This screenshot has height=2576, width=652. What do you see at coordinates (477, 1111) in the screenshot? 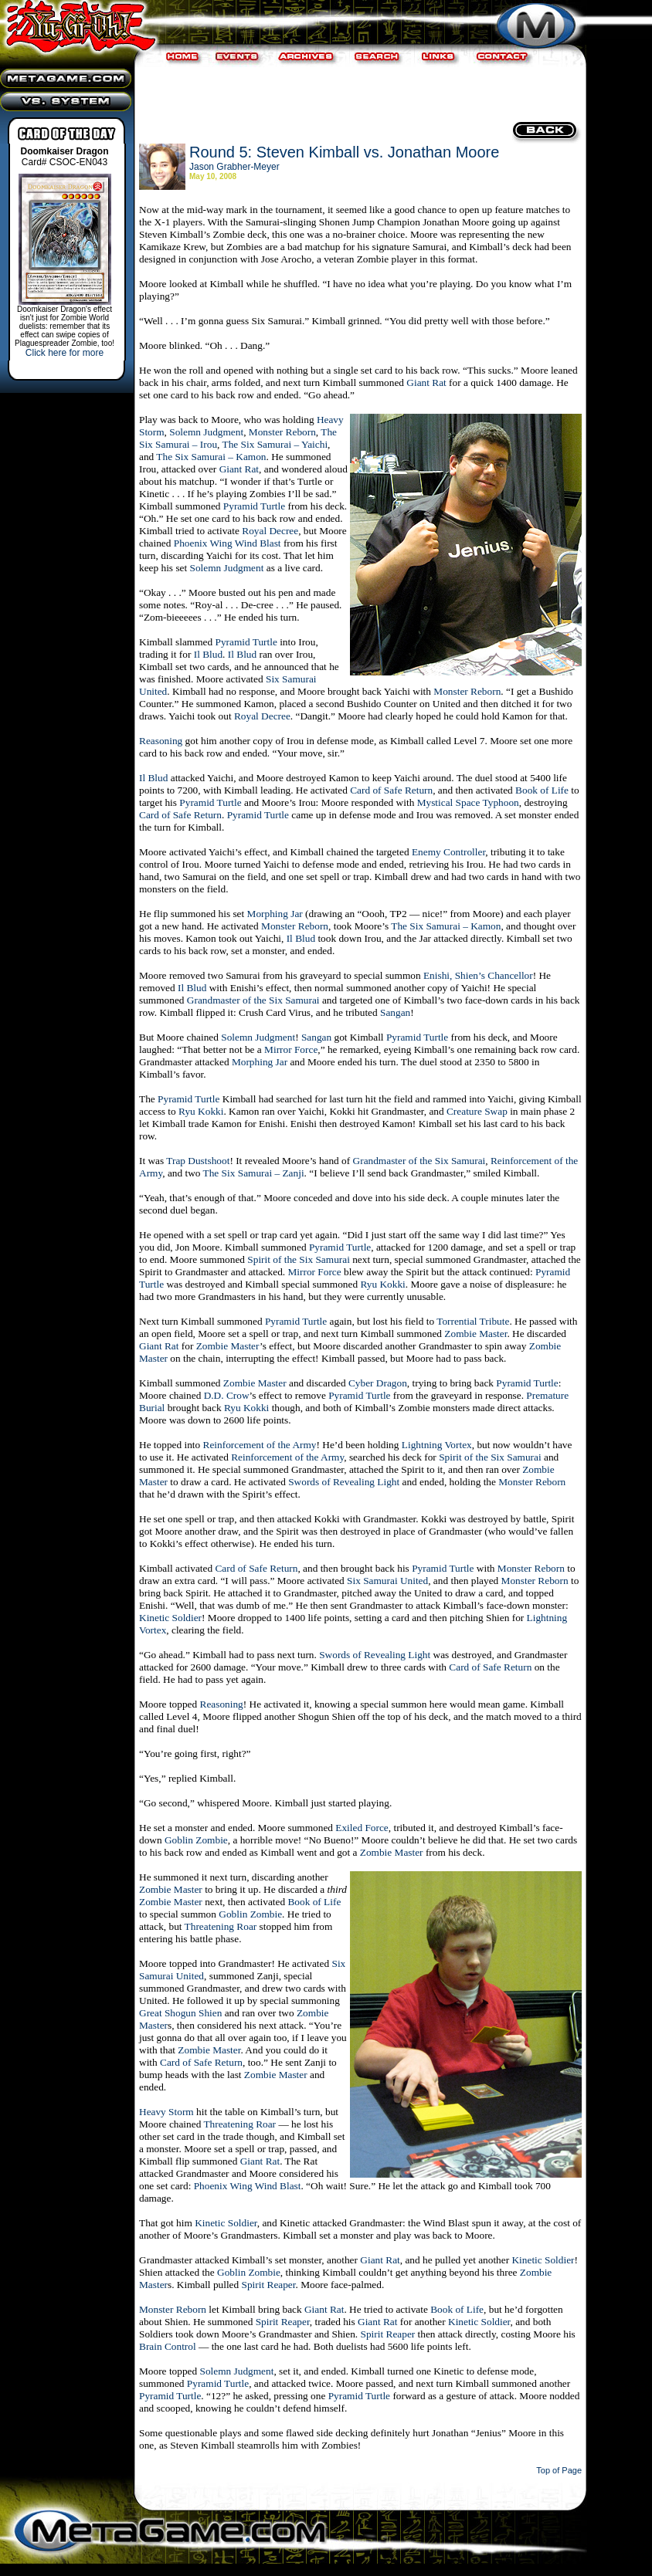
I see `Creature Swap` at bounding box center [477, 1111].